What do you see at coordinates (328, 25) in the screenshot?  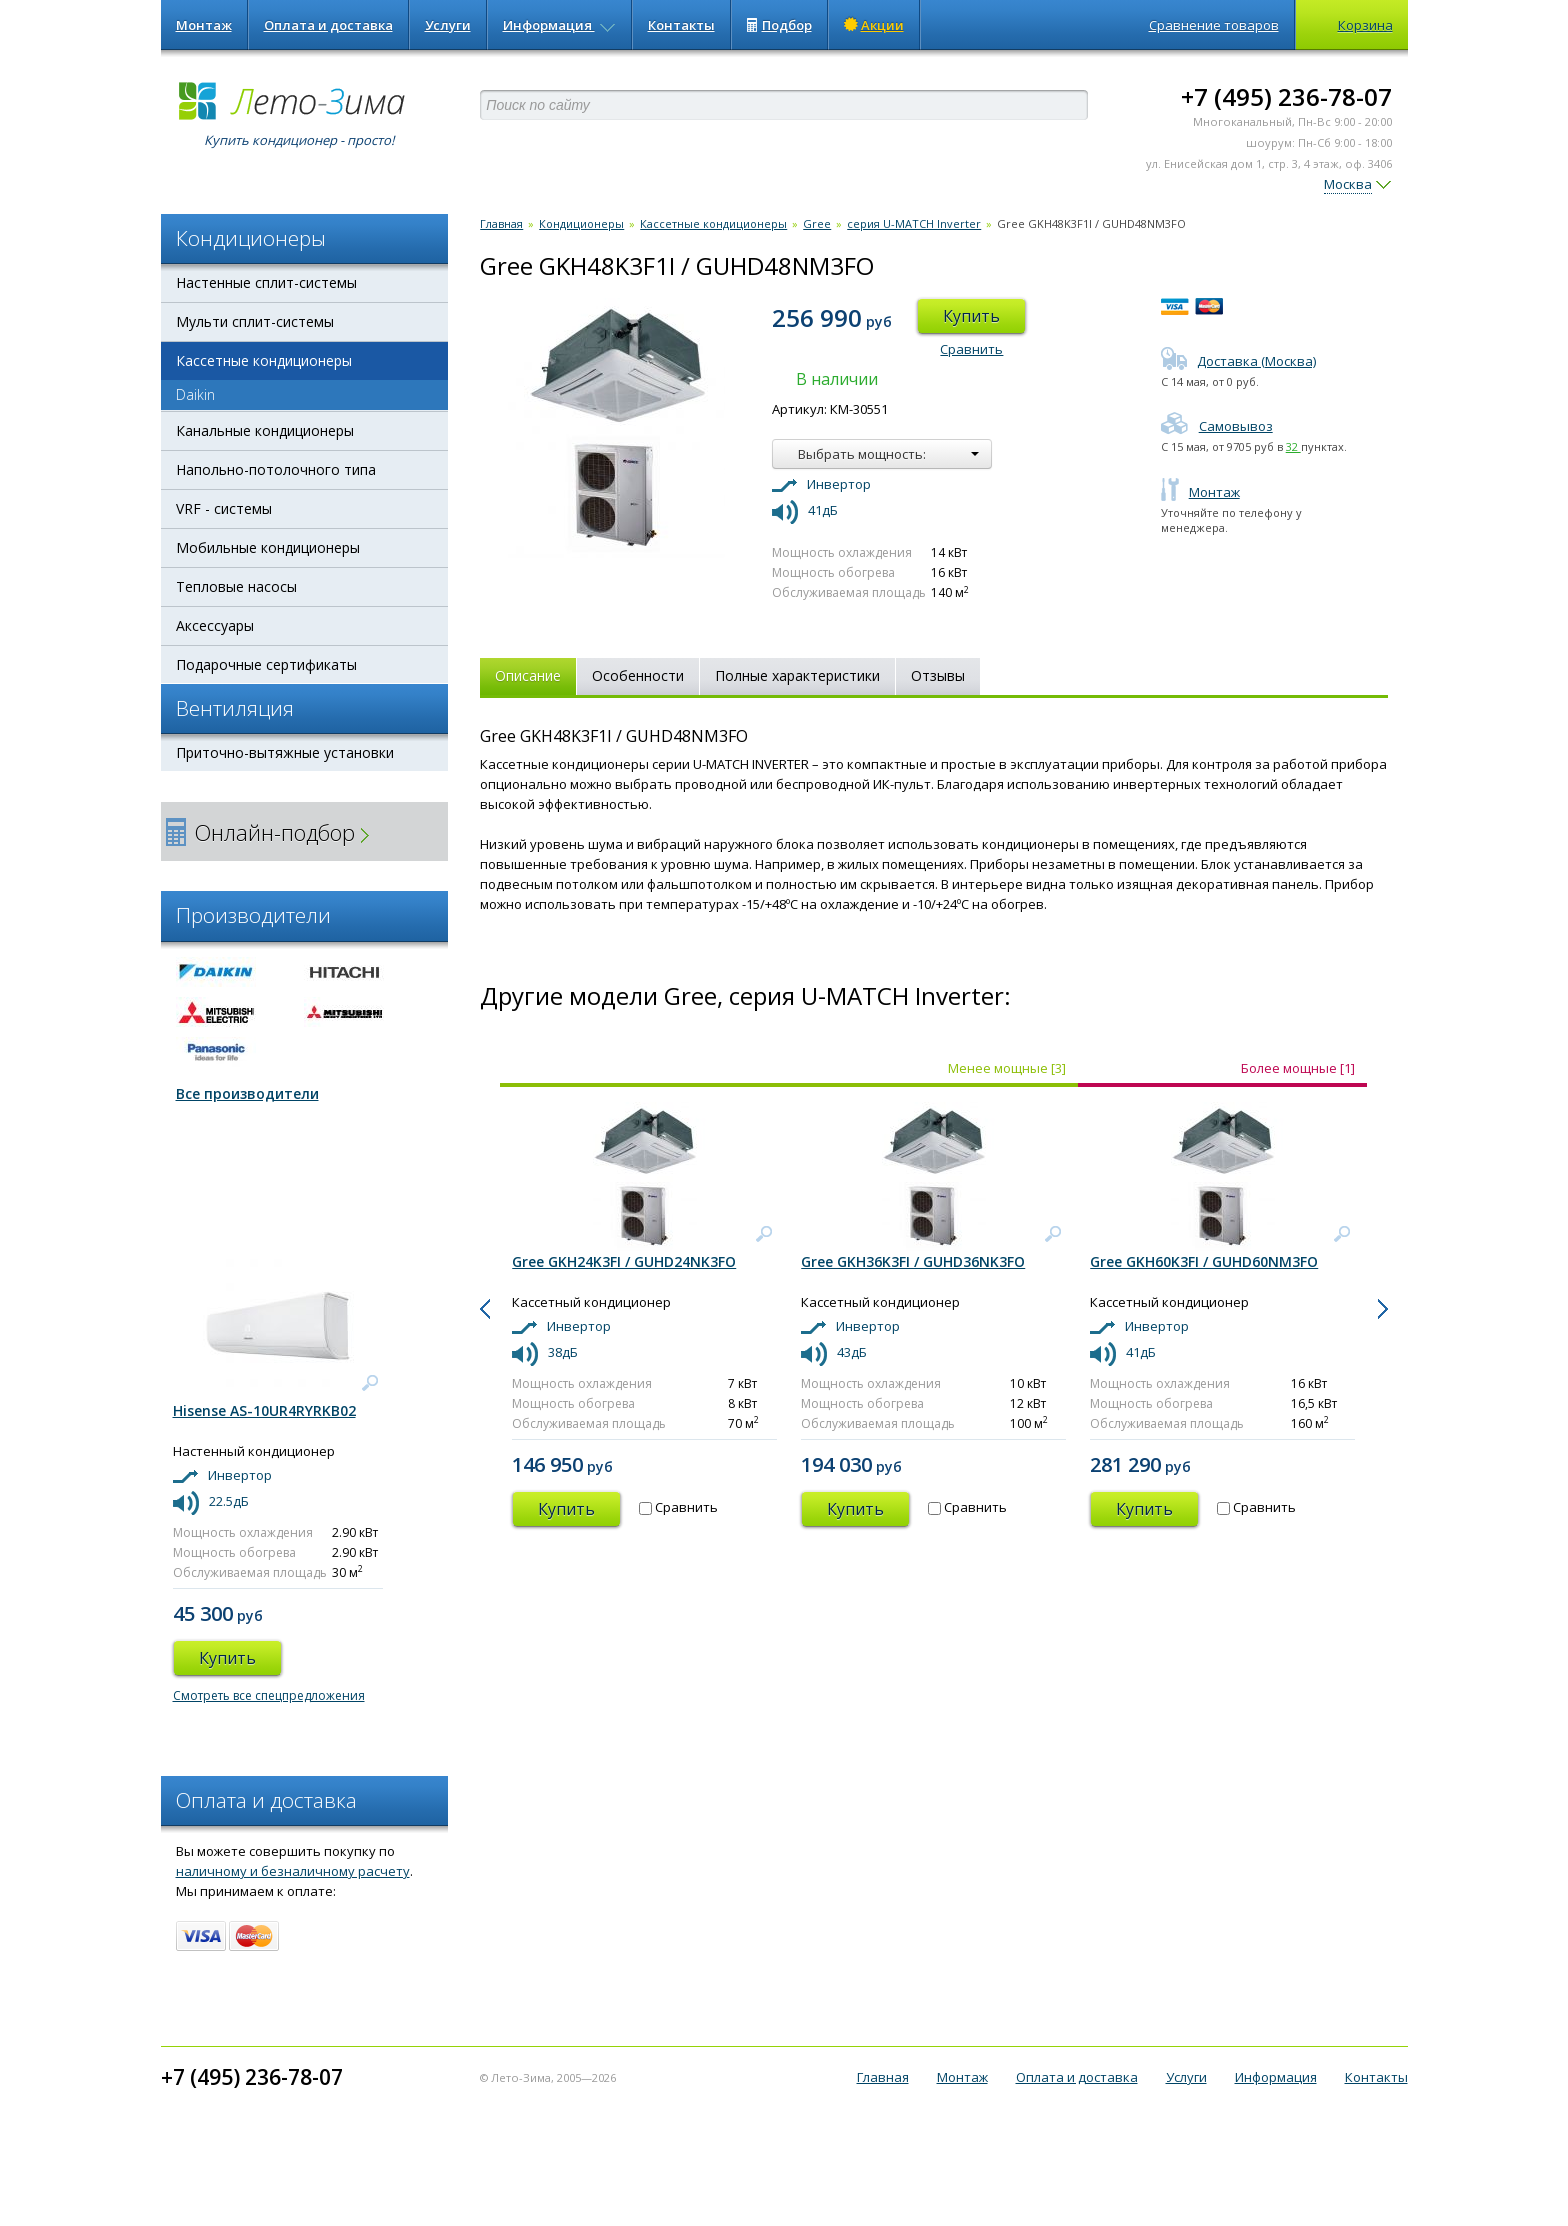 I see `Оплата и доставка` at bounding box center [328, 25].